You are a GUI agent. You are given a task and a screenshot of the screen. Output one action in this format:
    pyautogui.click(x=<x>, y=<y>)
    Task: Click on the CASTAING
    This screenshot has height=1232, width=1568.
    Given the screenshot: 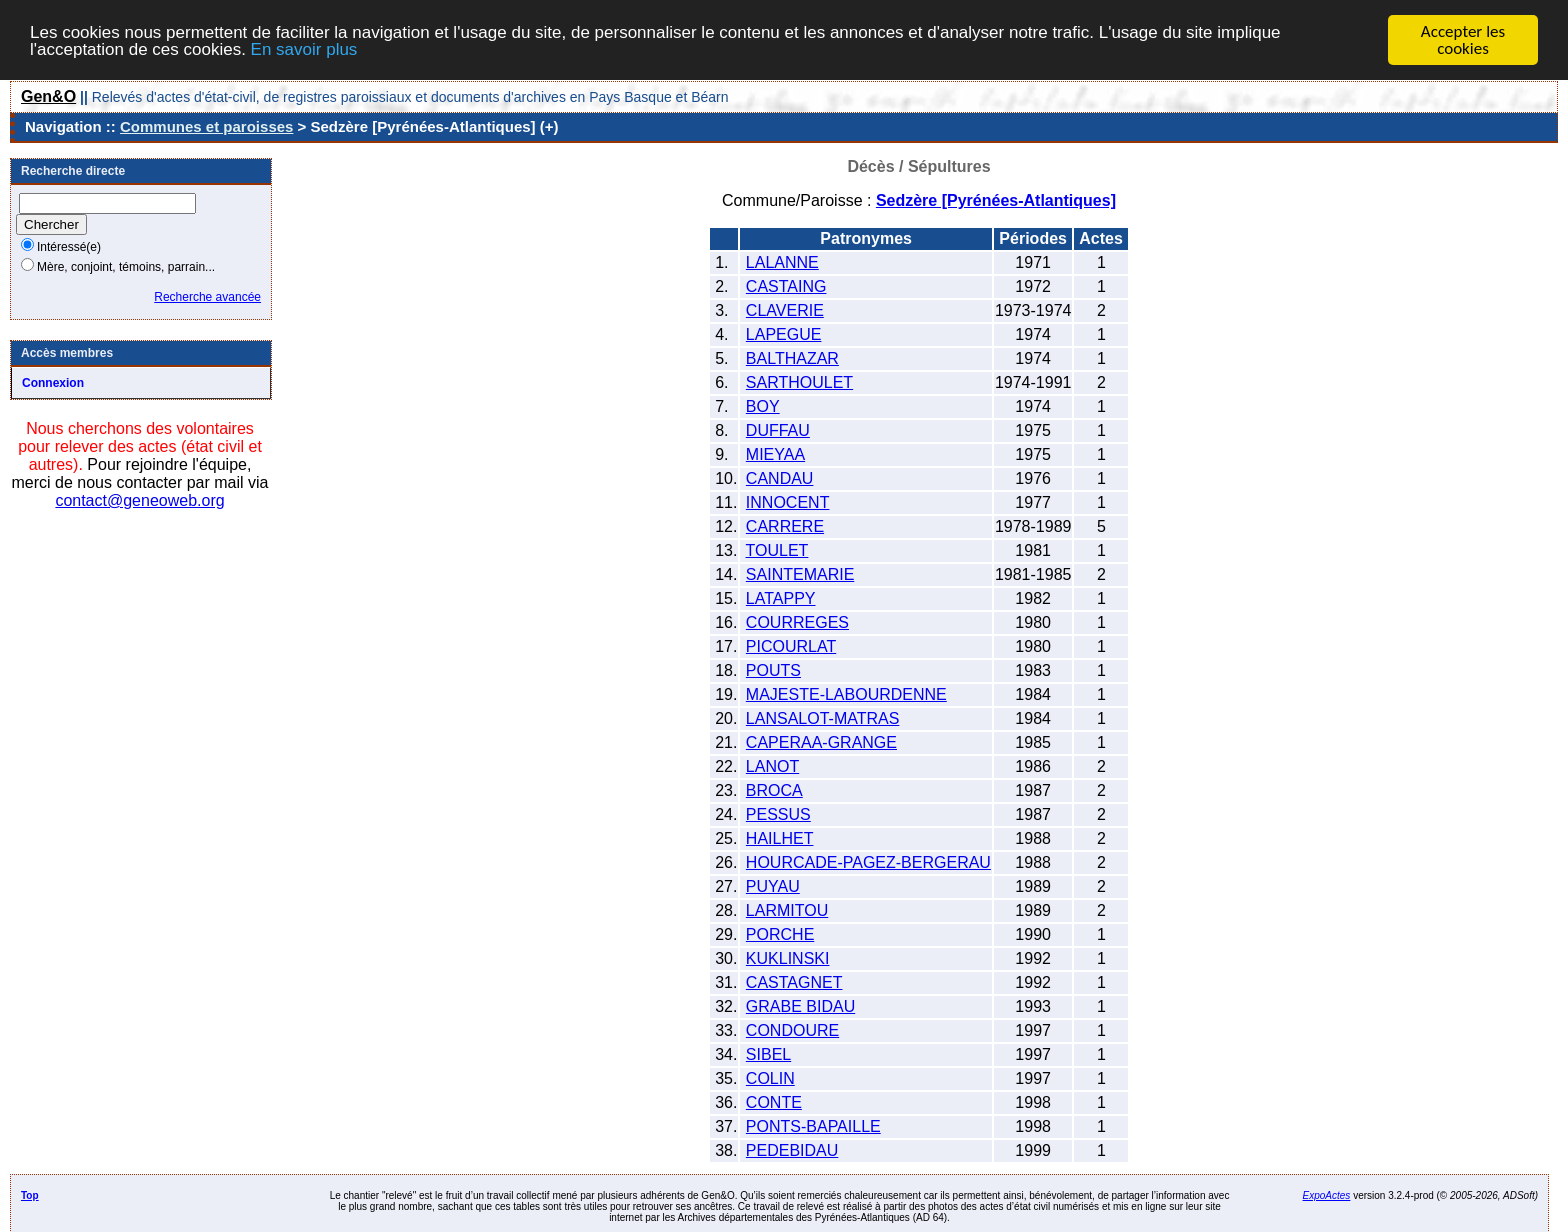 What is the action you would take?
    pyautogui.click(x=786, y=286)
    